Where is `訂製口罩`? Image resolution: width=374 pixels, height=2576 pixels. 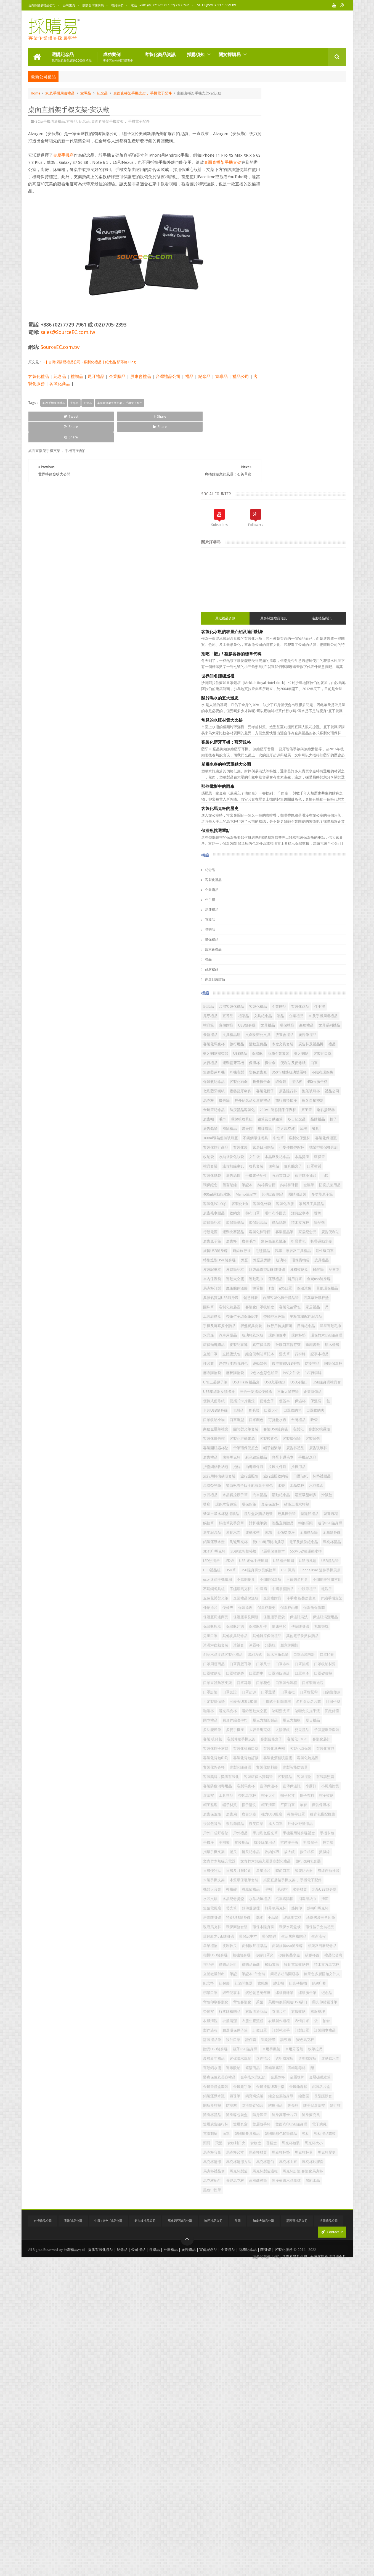 訂製口罩 is located at coordinates (302, 2265).